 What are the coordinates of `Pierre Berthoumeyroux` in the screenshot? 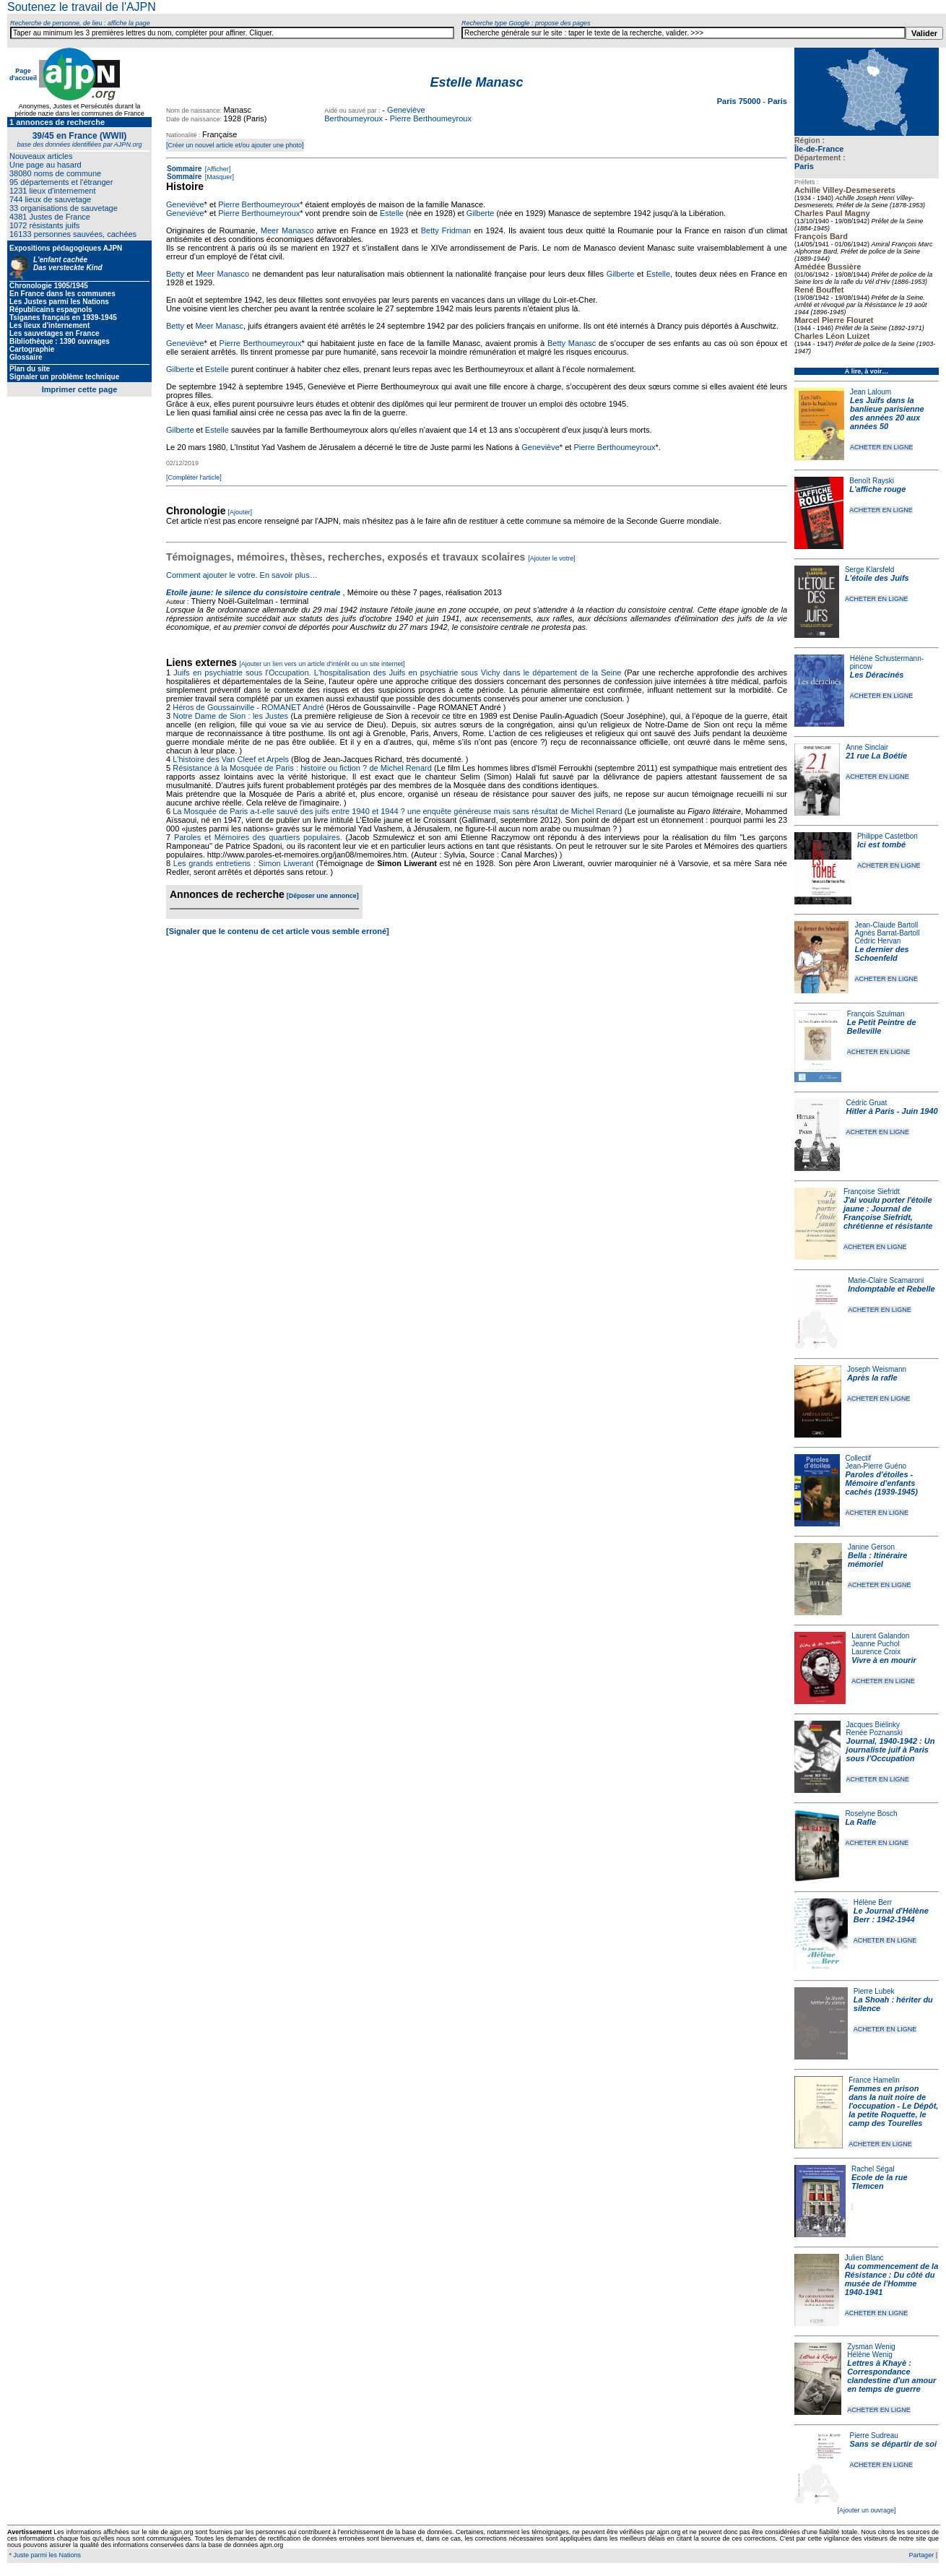 It's located at (431, 118).